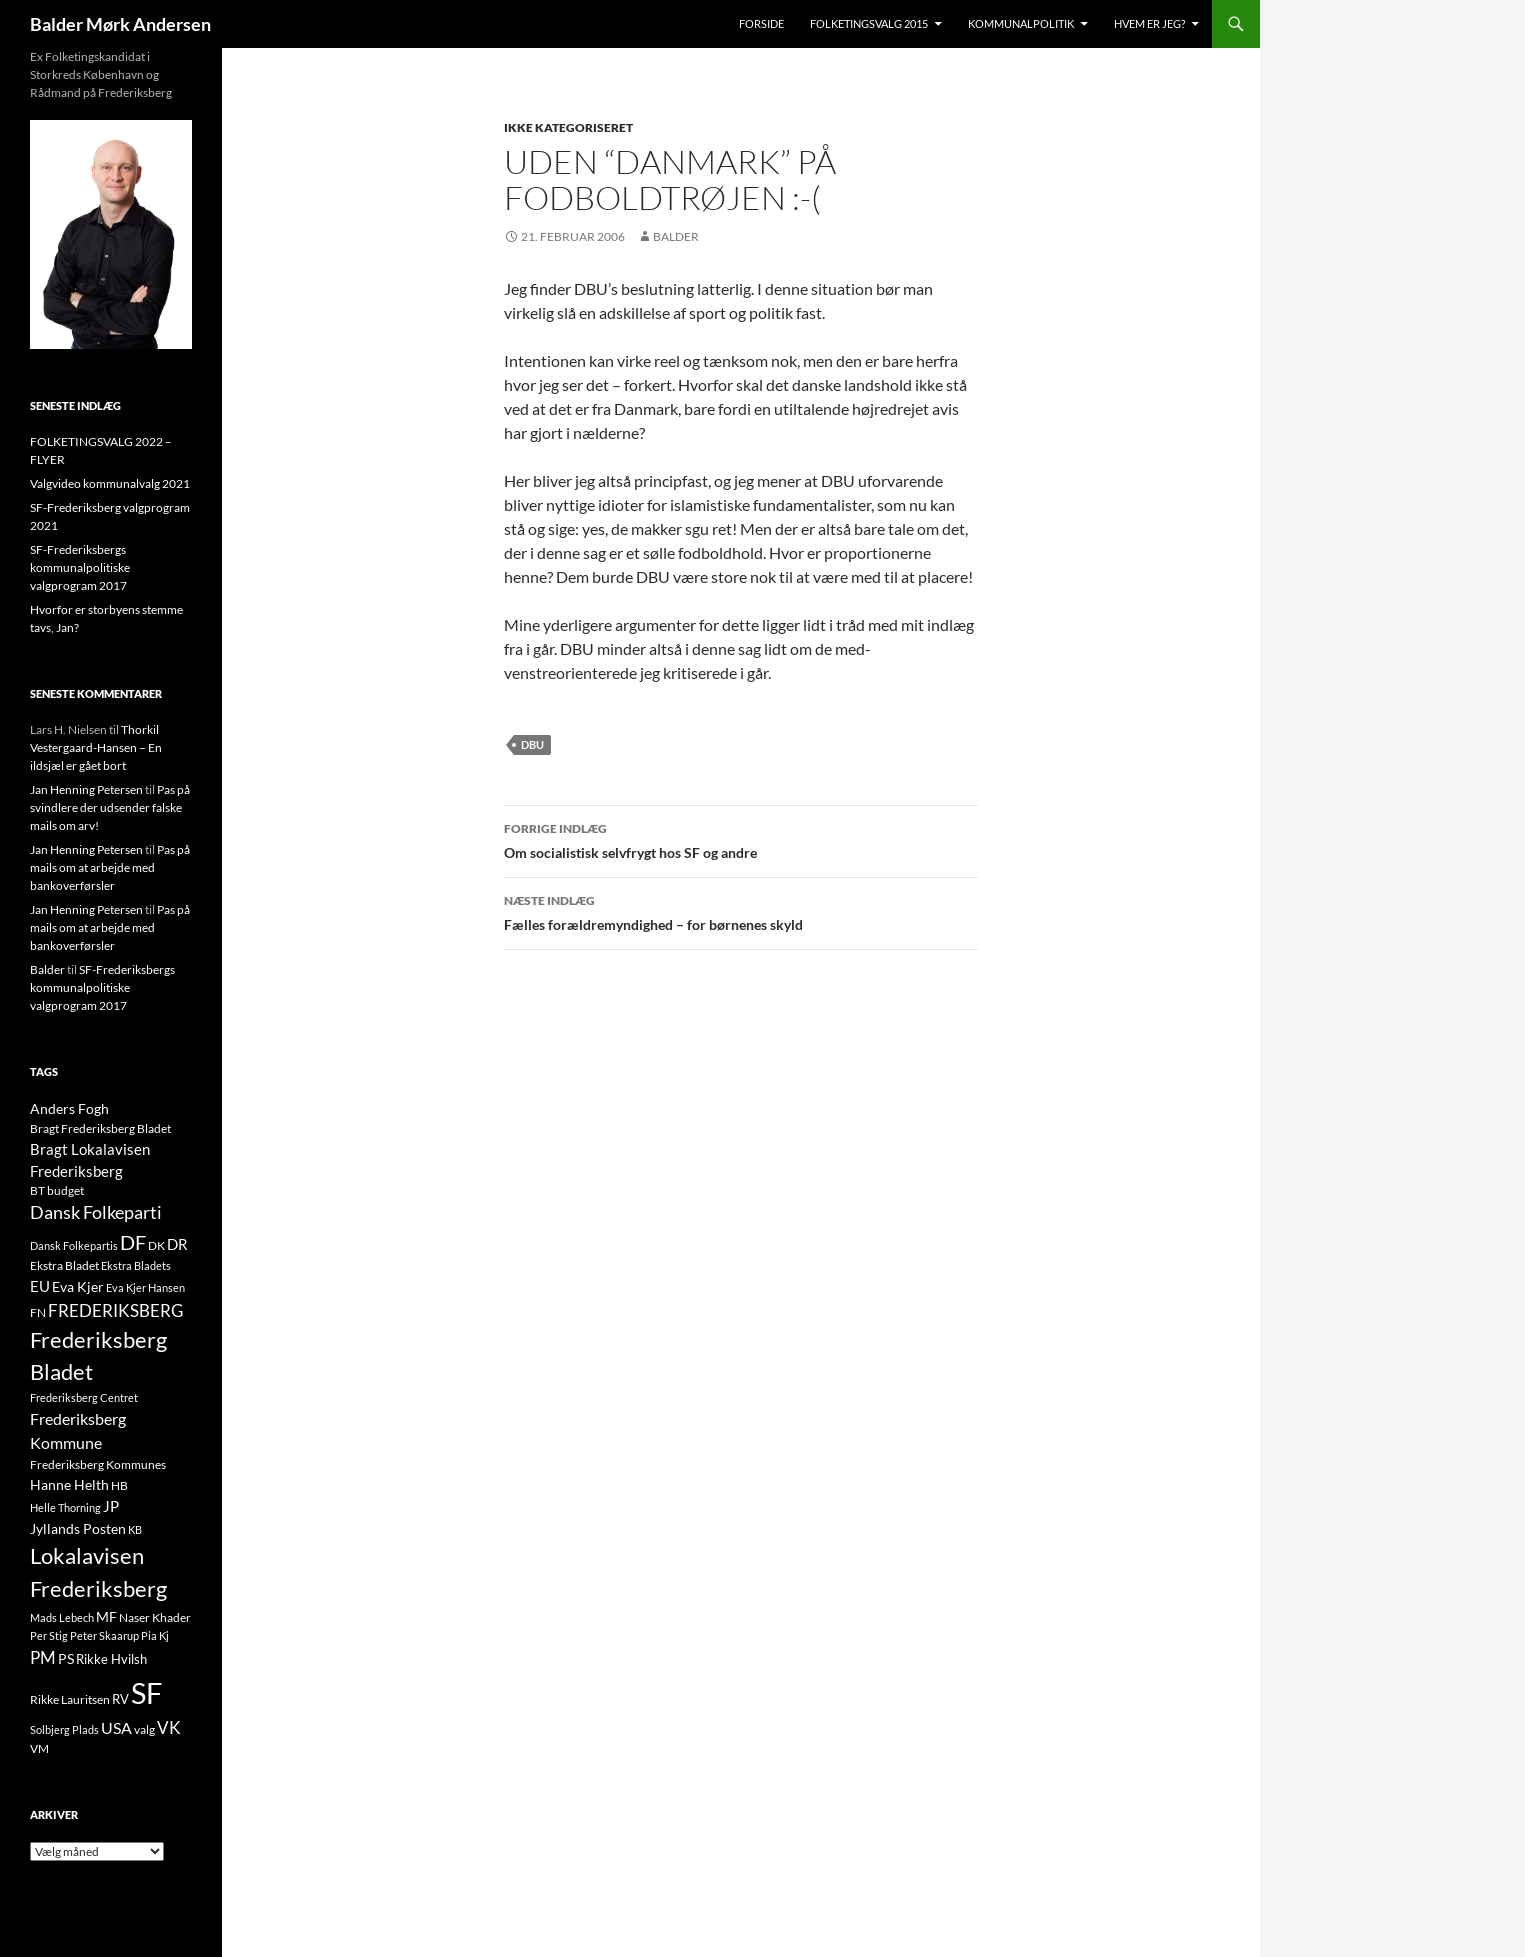 This screenshot has height=1957, width=1525. Describe the element at coordinates (115, 1310) in the screenshot. I see `FREDERIKSBERG [FREDERIKSBERG (33 elementer)]` at that location.